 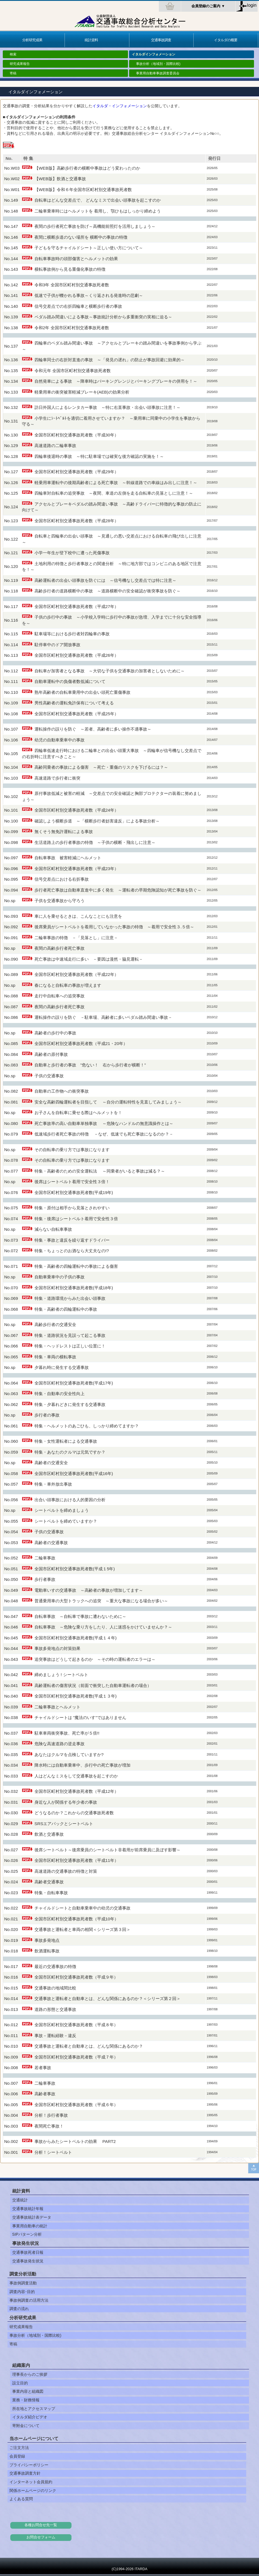 What do you see at coordinates (71, 284) in the screenshot?
I see `令和3年 全国市区町村別交通事故死者数` at bounding box center [71, 284].